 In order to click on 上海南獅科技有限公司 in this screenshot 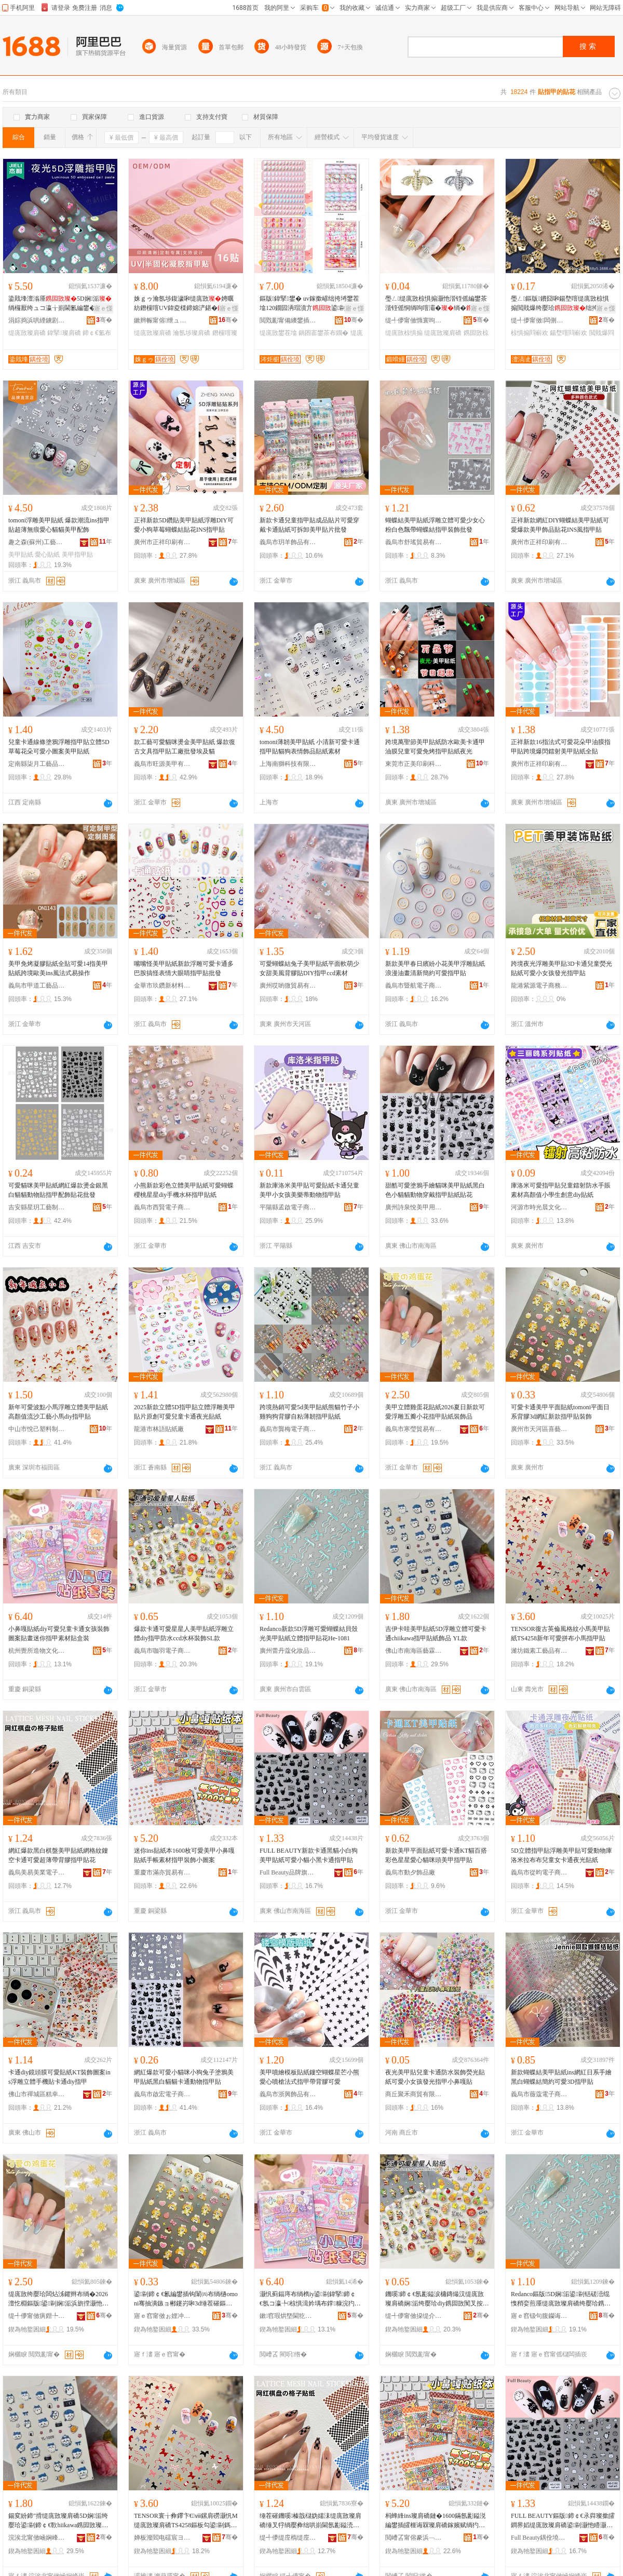, I will do `click(288, 763)`.